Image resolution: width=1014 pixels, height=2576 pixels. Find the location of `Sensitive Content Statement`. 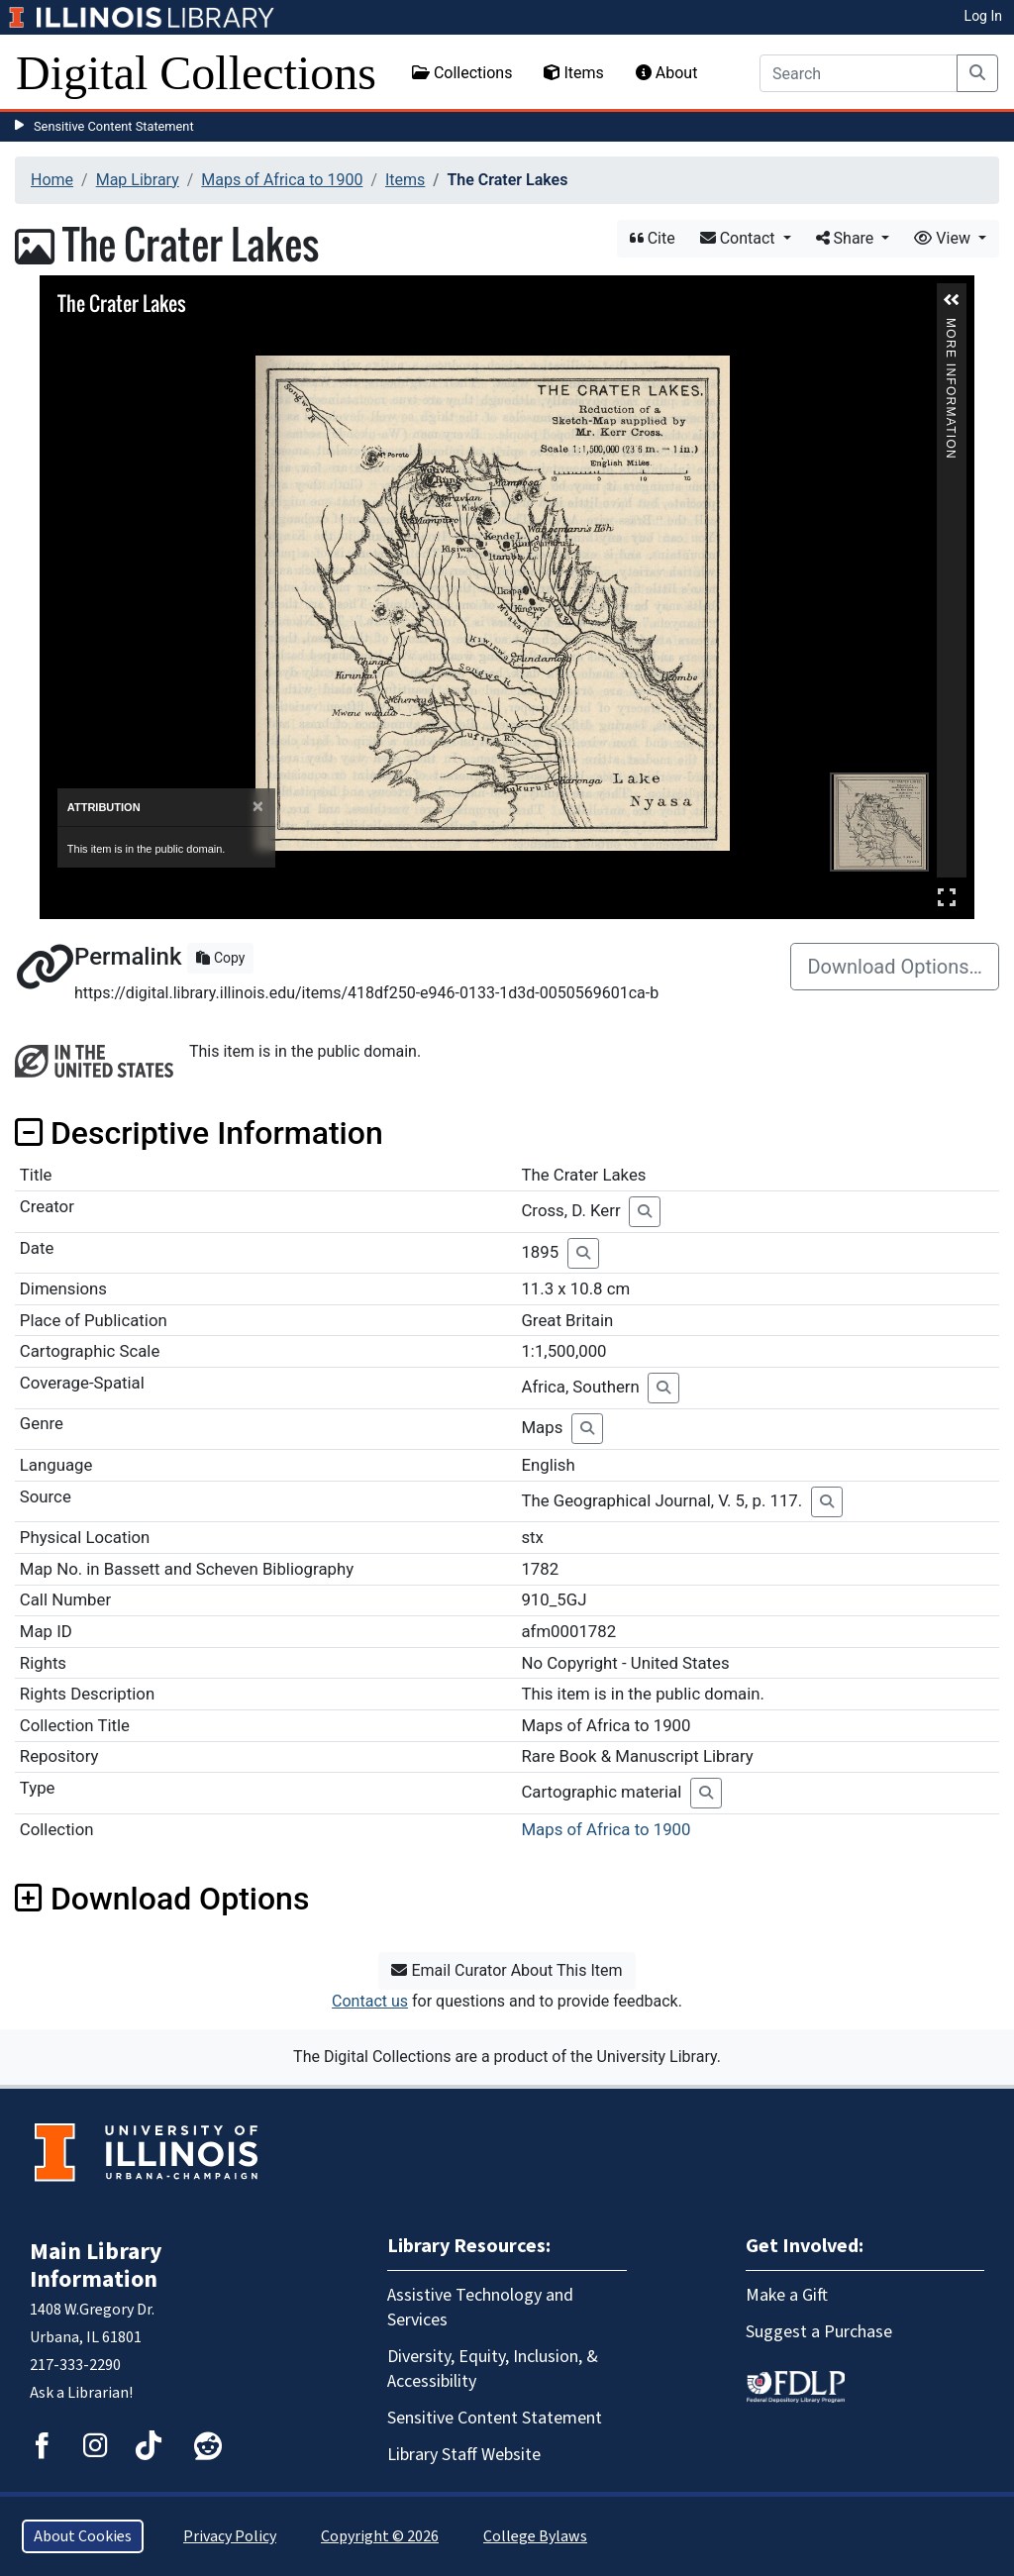

Sensitive Content Statement is located at coordinates (114, 126).